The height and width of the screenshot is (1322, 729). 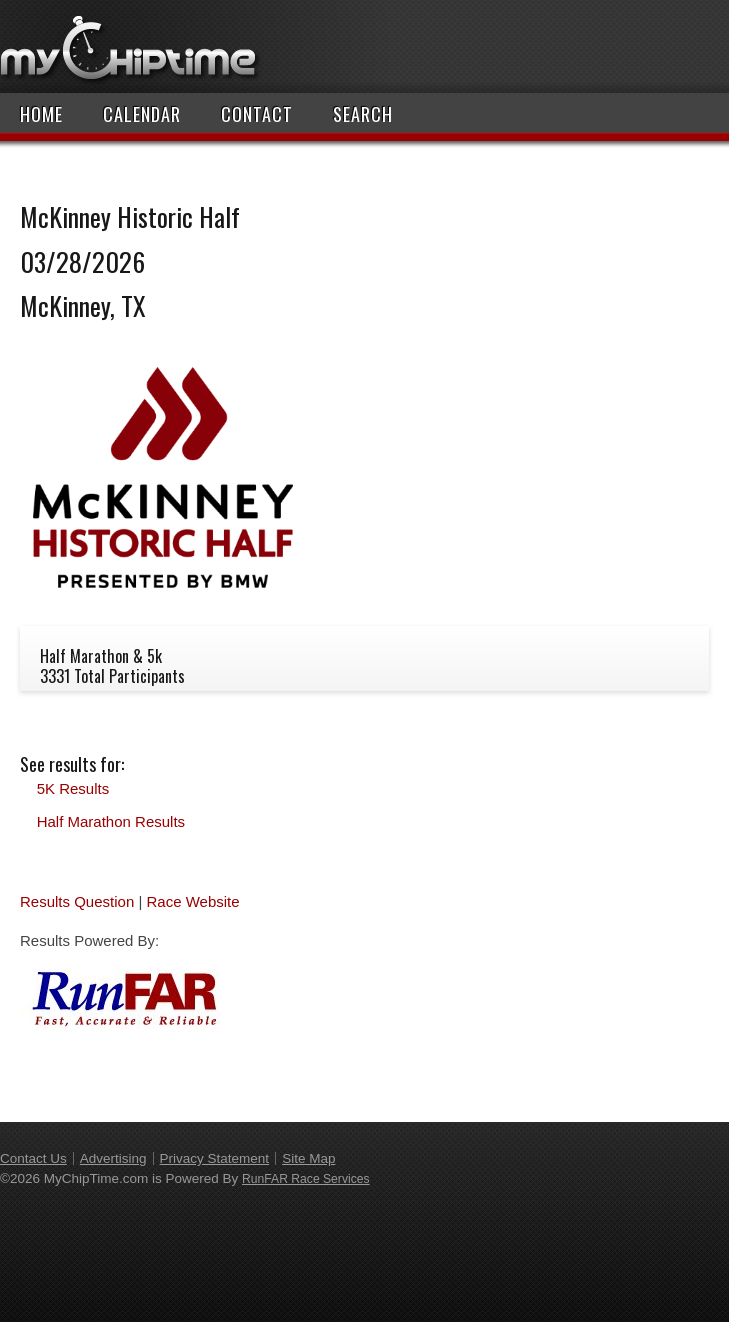 What do you see at coordinates (306, 1179) in the screenshot?
I see `RunFAR Race Services` at bounding box center [306, 1179].